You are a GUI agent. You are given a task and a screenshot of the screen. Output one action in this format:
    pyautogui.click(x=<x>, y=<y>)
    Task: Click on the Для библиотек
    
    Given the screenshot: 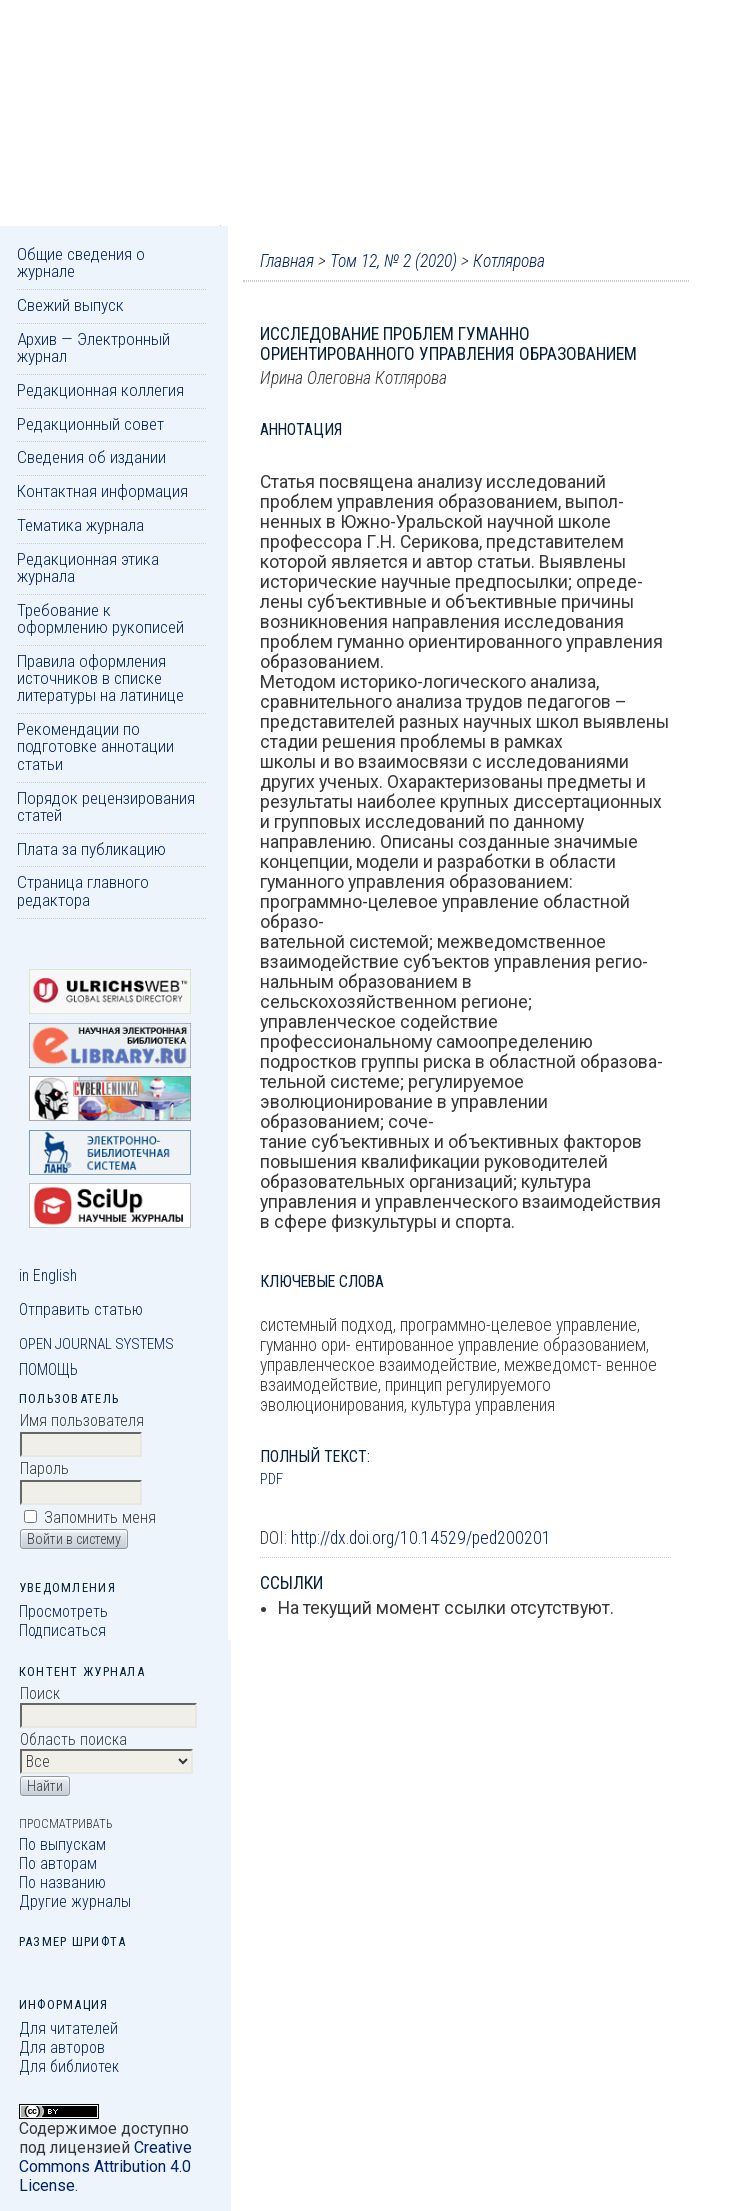 What is the action you would take?
    pyautogui.click(x=69, y=2066)
    